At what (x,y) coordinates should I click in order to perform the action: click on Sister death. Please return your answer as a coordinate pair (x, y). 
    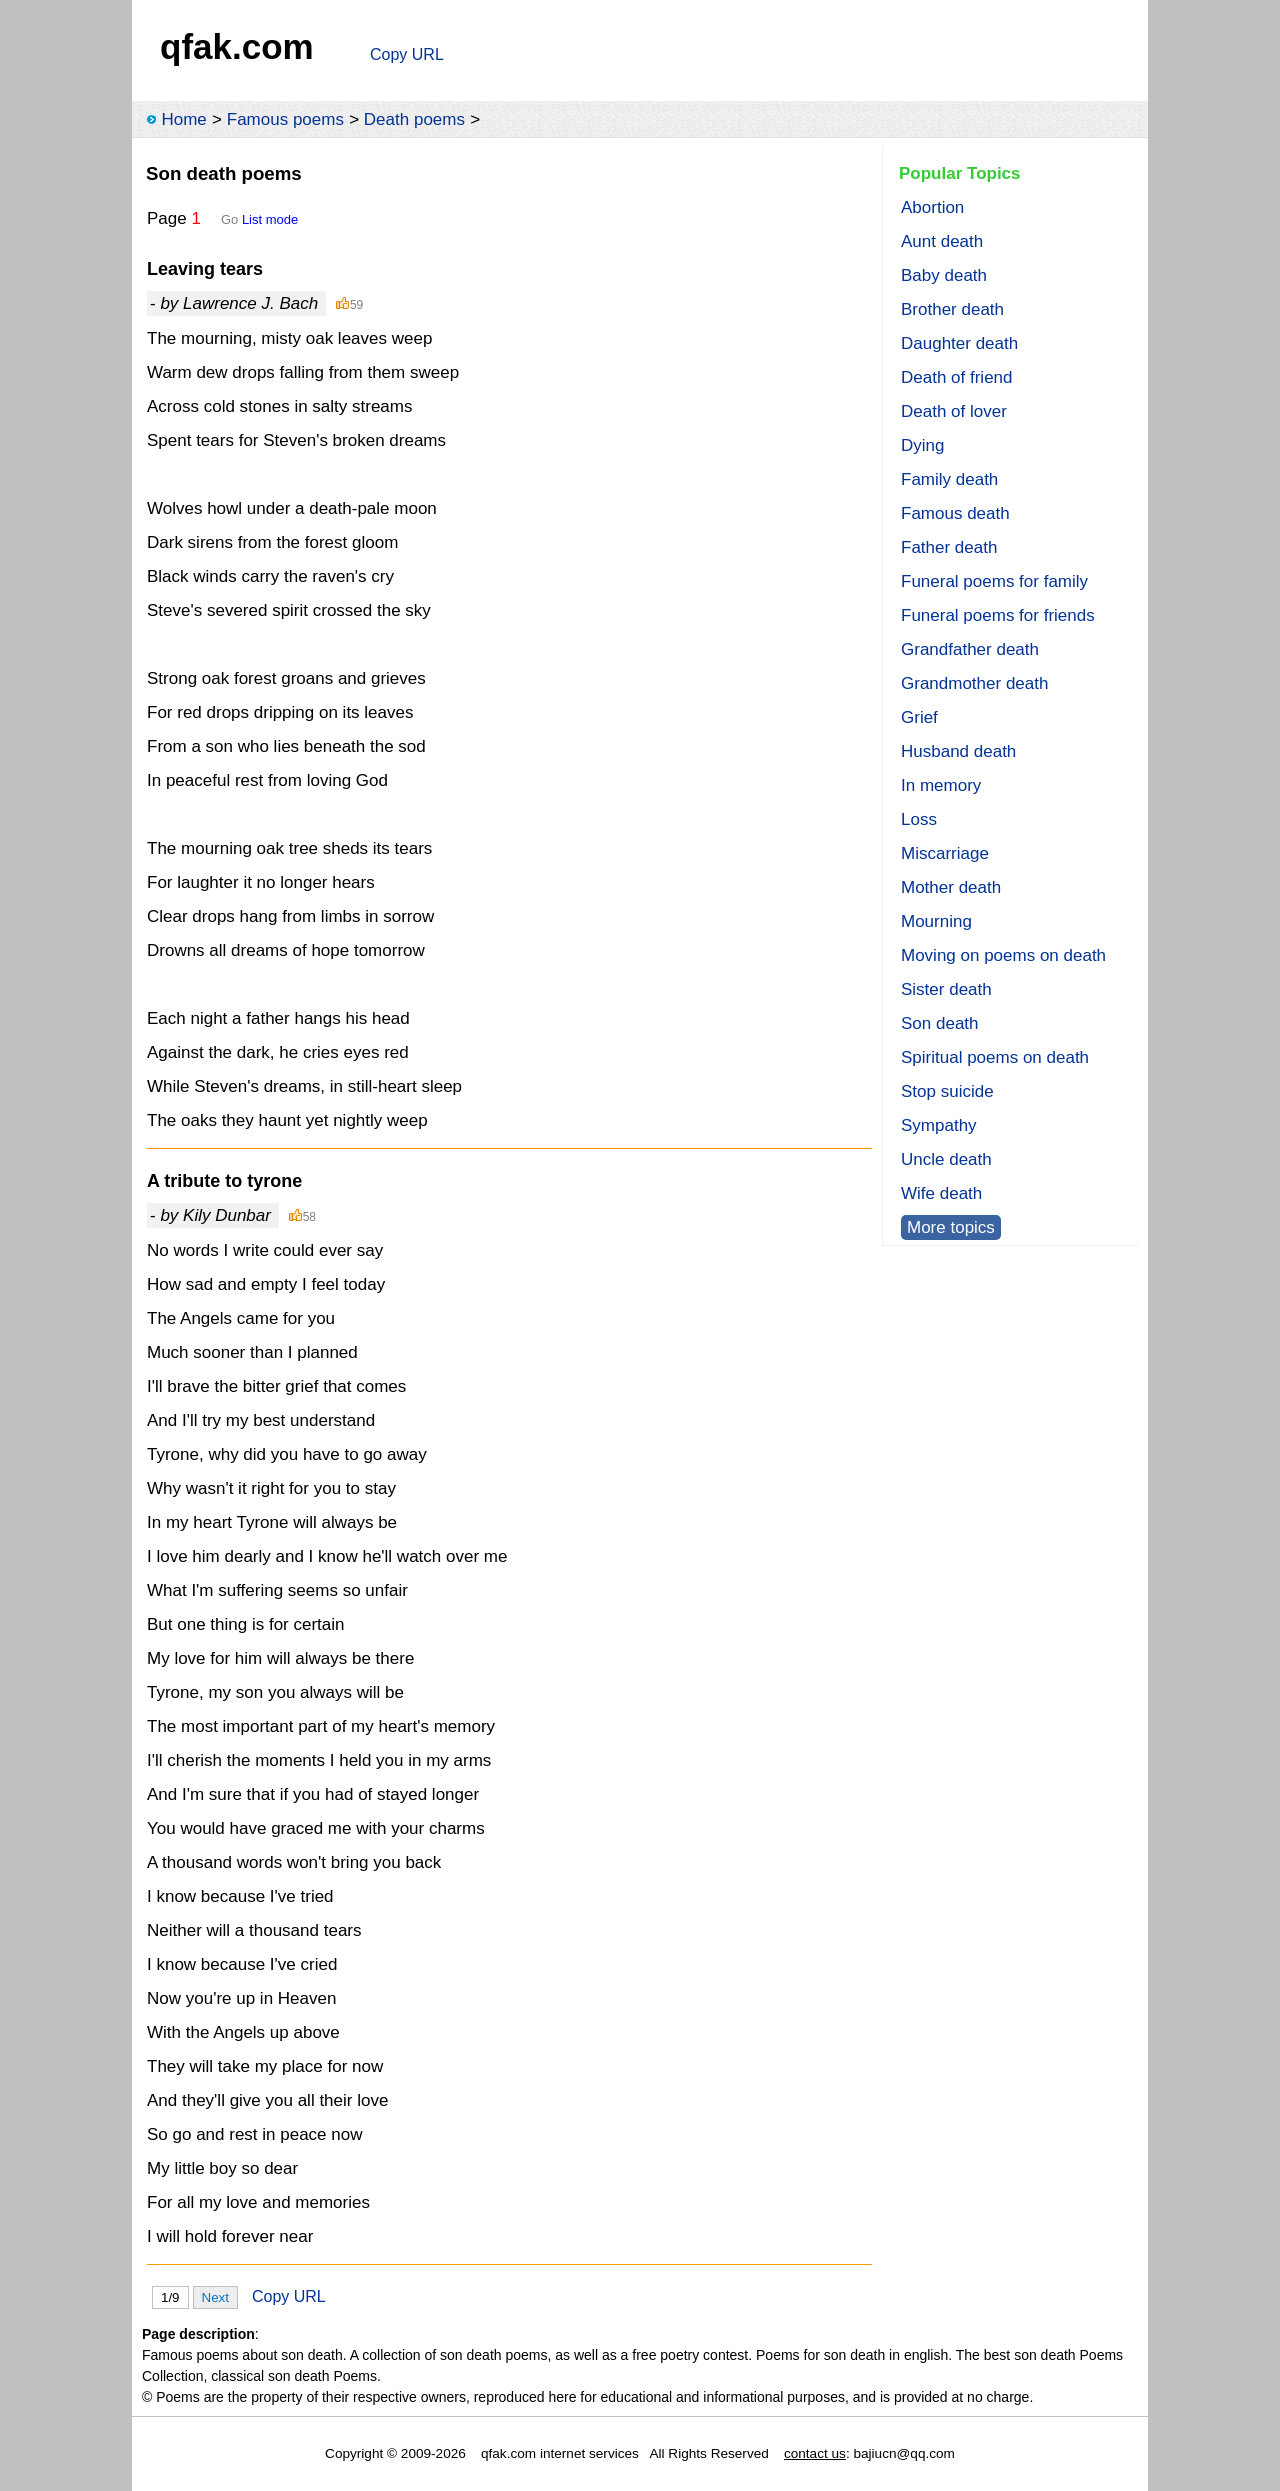
    Looking at the image, I should click on (946, 989).